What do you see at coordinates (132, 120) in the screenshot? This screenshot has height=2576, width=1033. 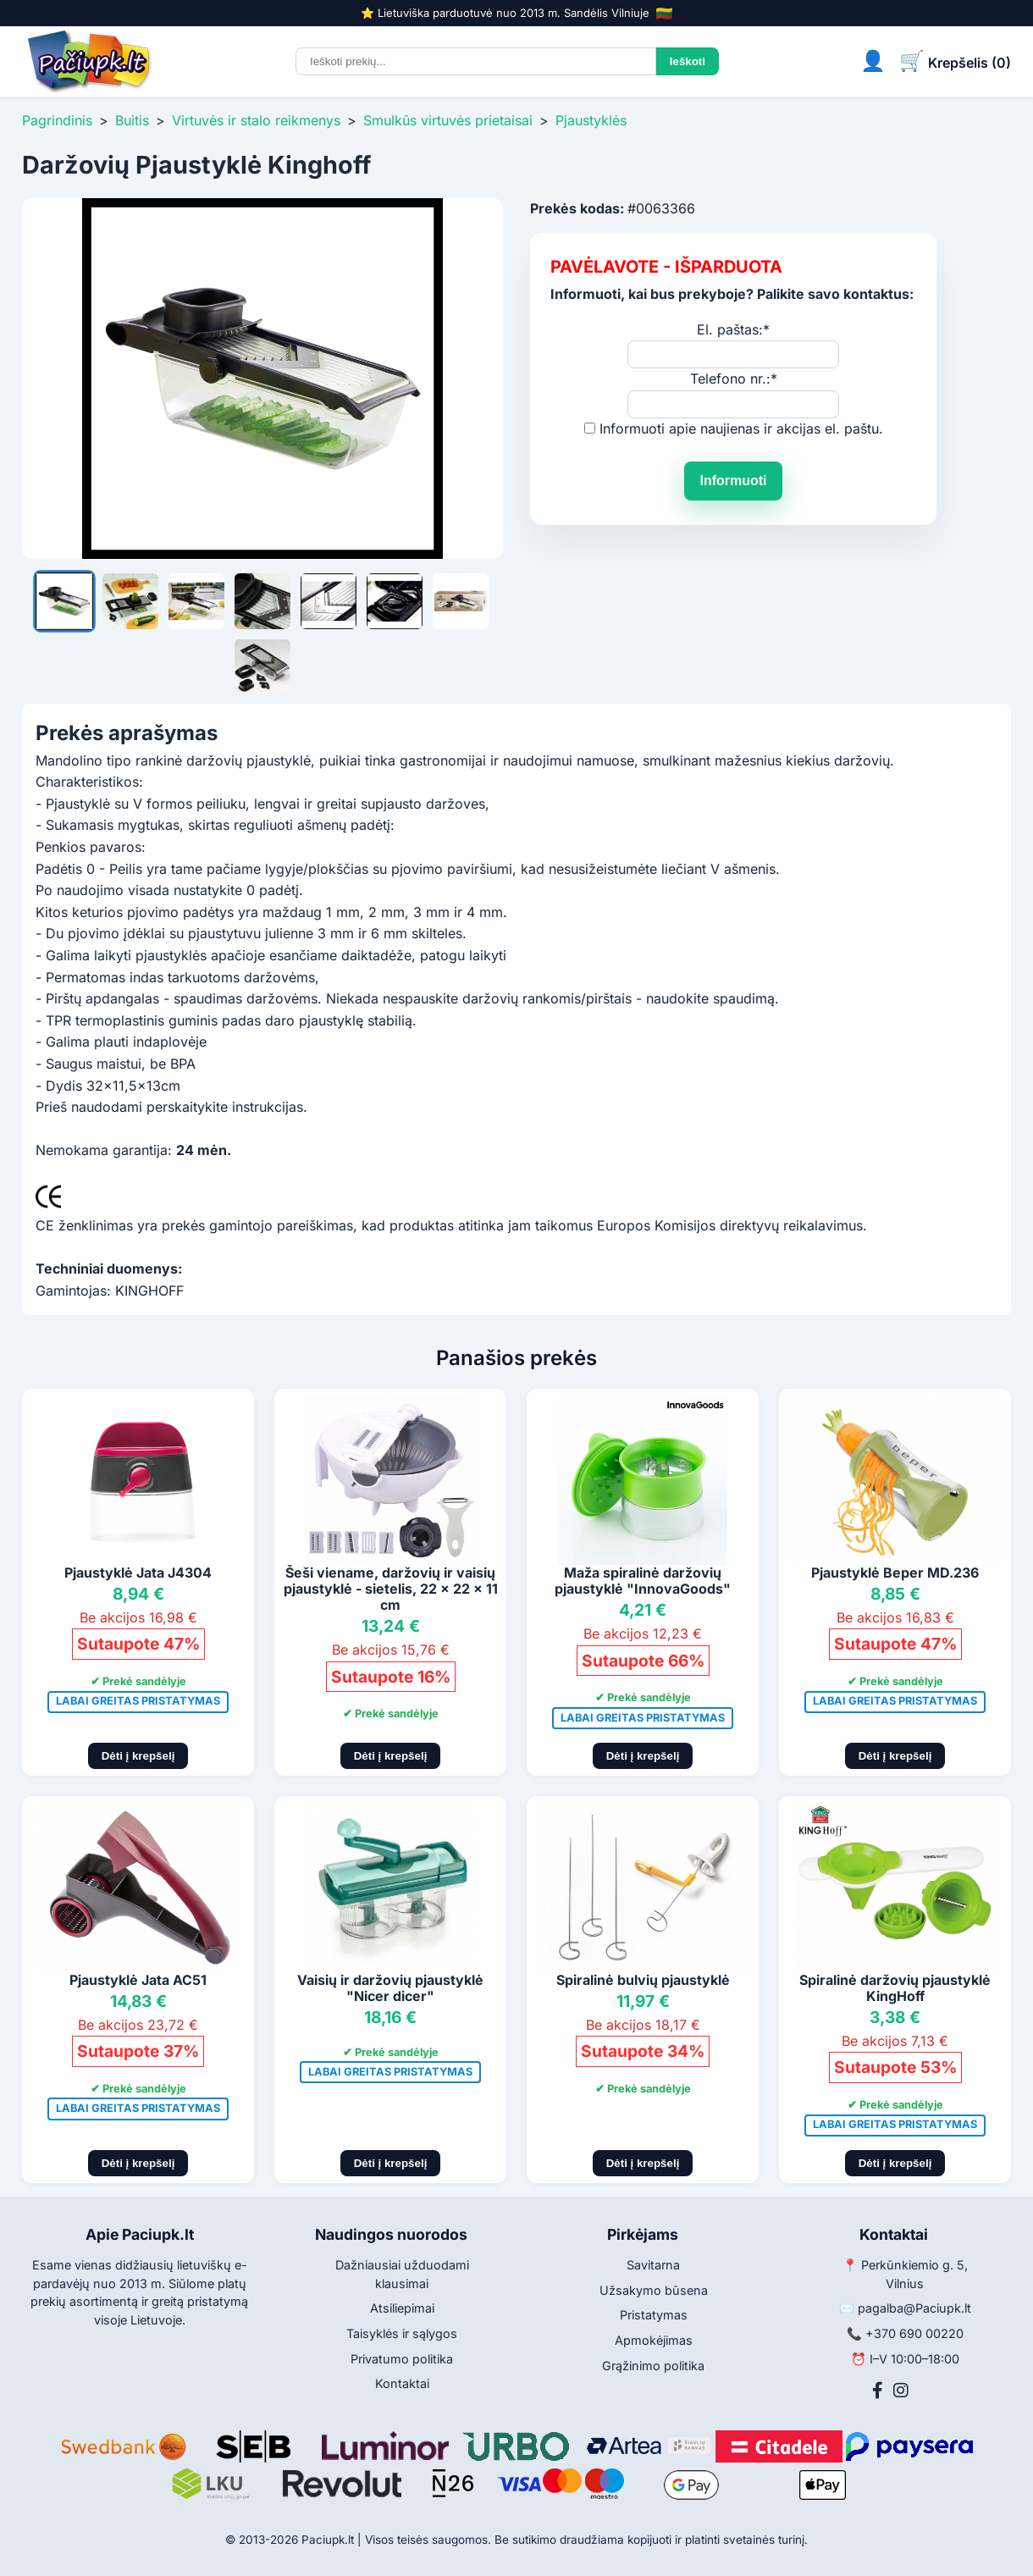 I see `Buitis` at bounding box center [132, 120].